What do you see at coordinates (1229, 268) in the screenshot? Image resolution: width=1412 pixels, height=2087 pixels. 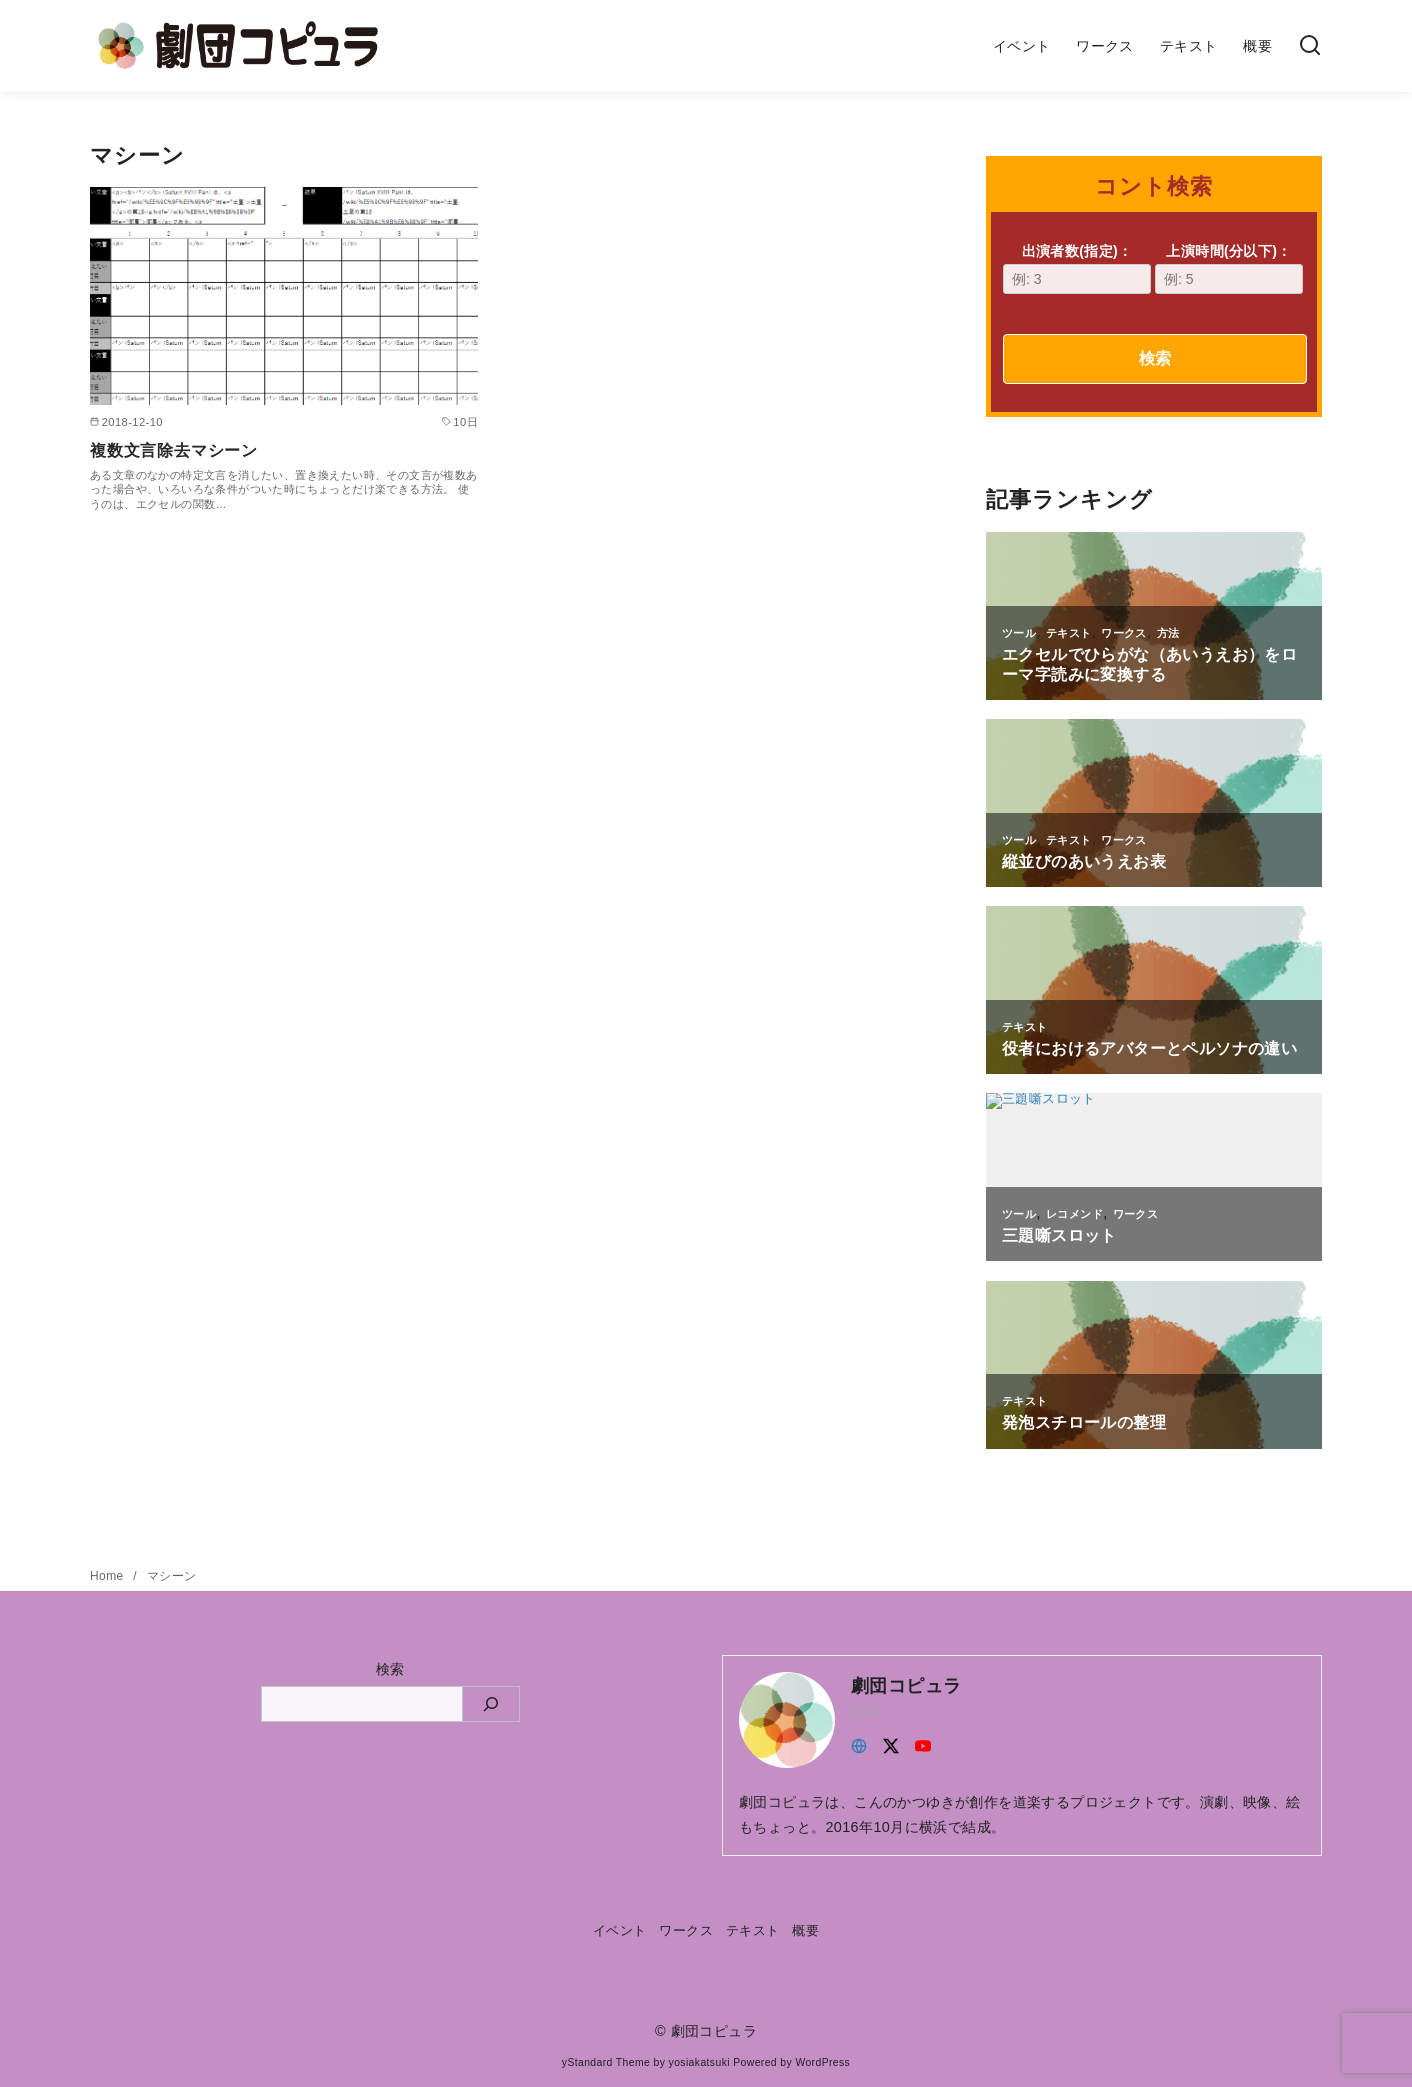 I see `上演時間(分以下)：` at bounding box center [1229, 268].